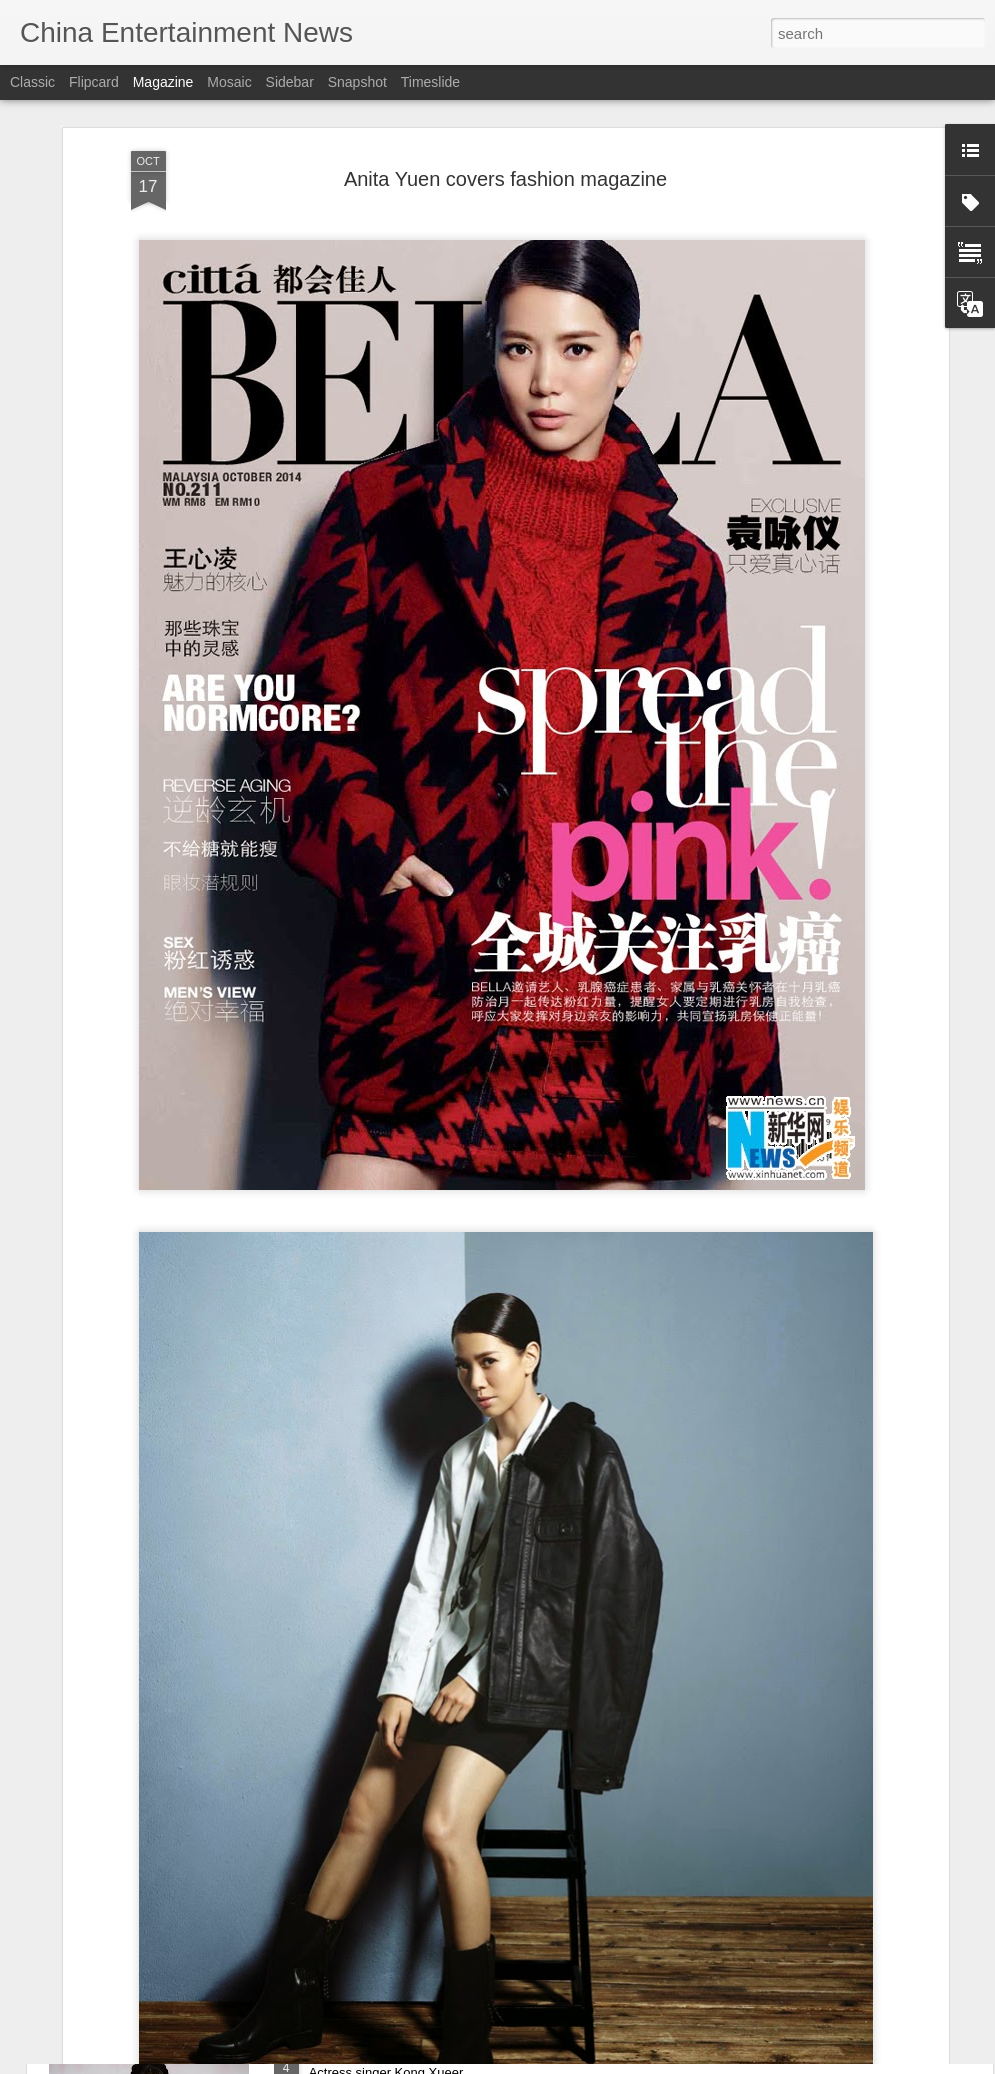 The image size is (995, 2074). What do you see at coordinates (357, 82) in the screenshot?
I see `Snapshot` at bounding box center [357, 82].